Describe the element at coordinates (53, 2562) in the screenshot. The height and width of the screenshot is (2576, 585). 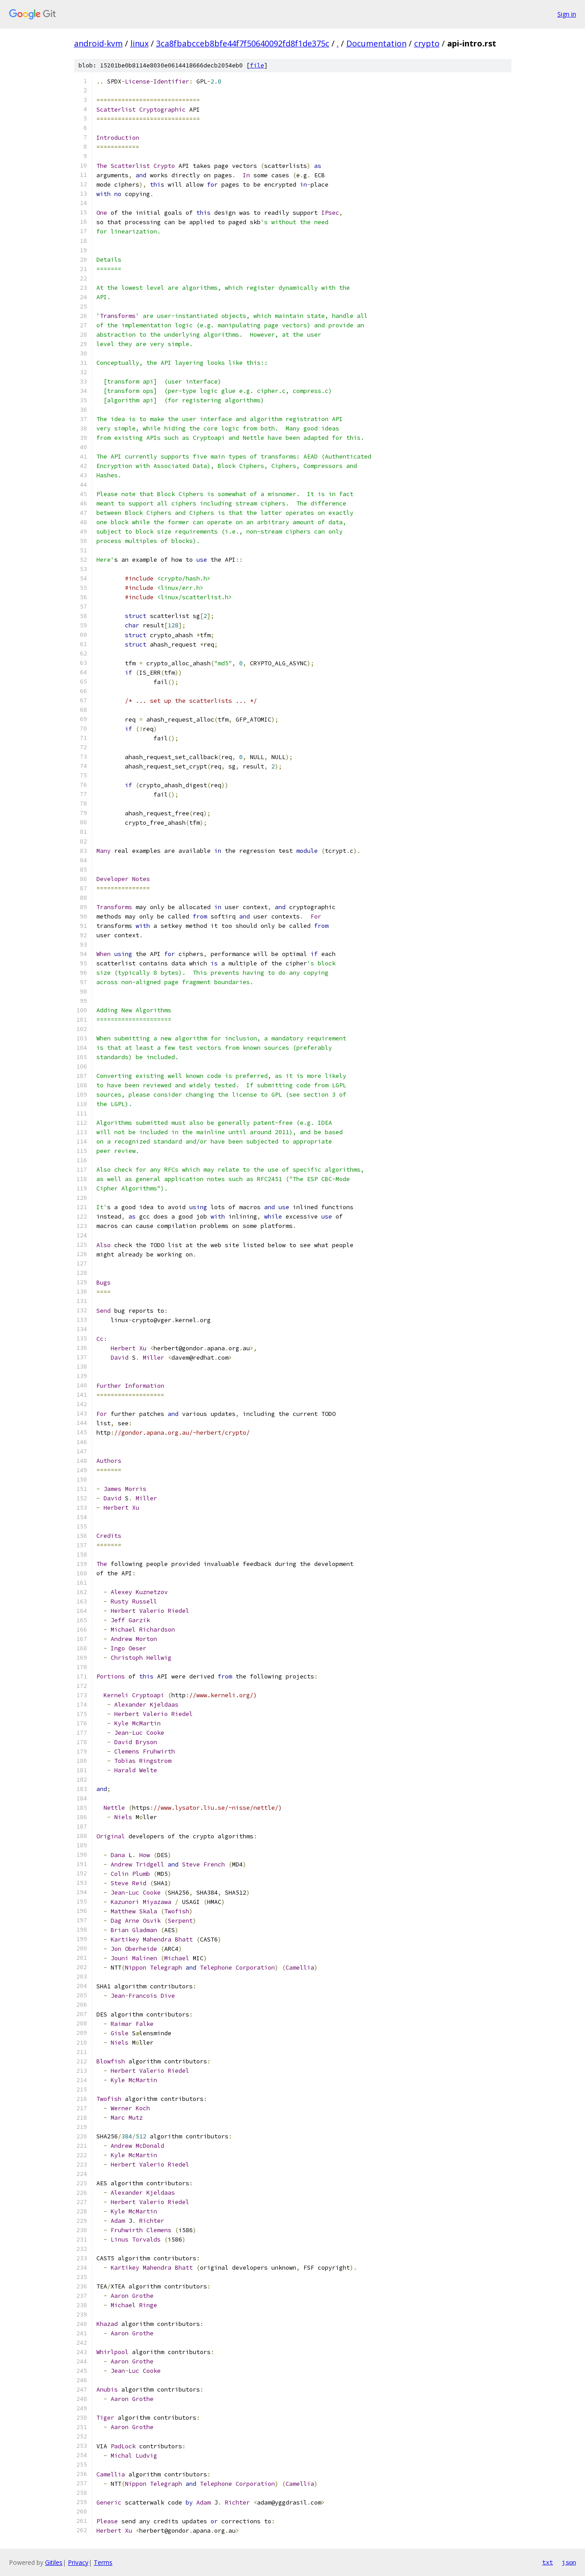
I see `Gitiles` at that location.